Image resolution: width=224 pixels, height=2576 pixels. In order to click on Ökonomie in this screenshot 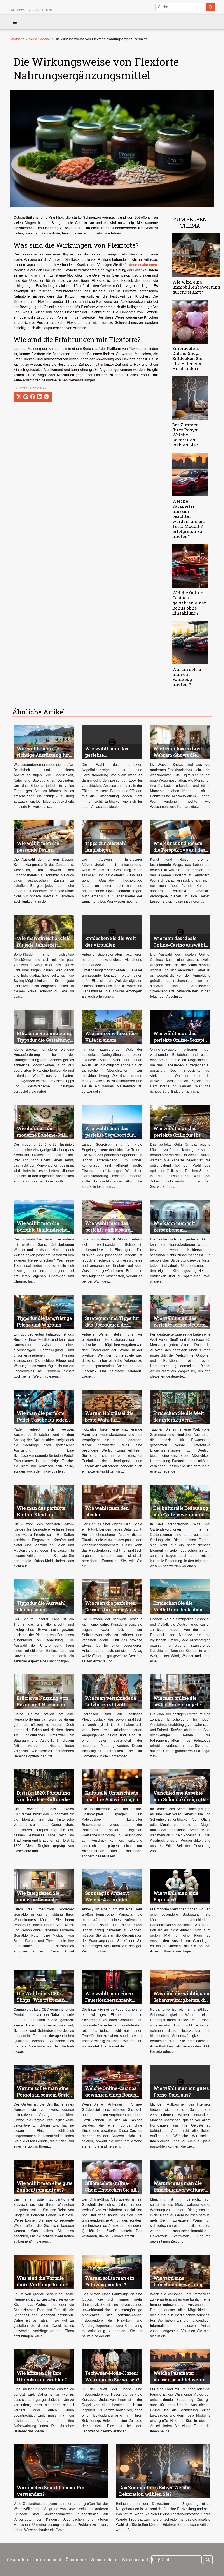, I will do `click(76, 2559)`.